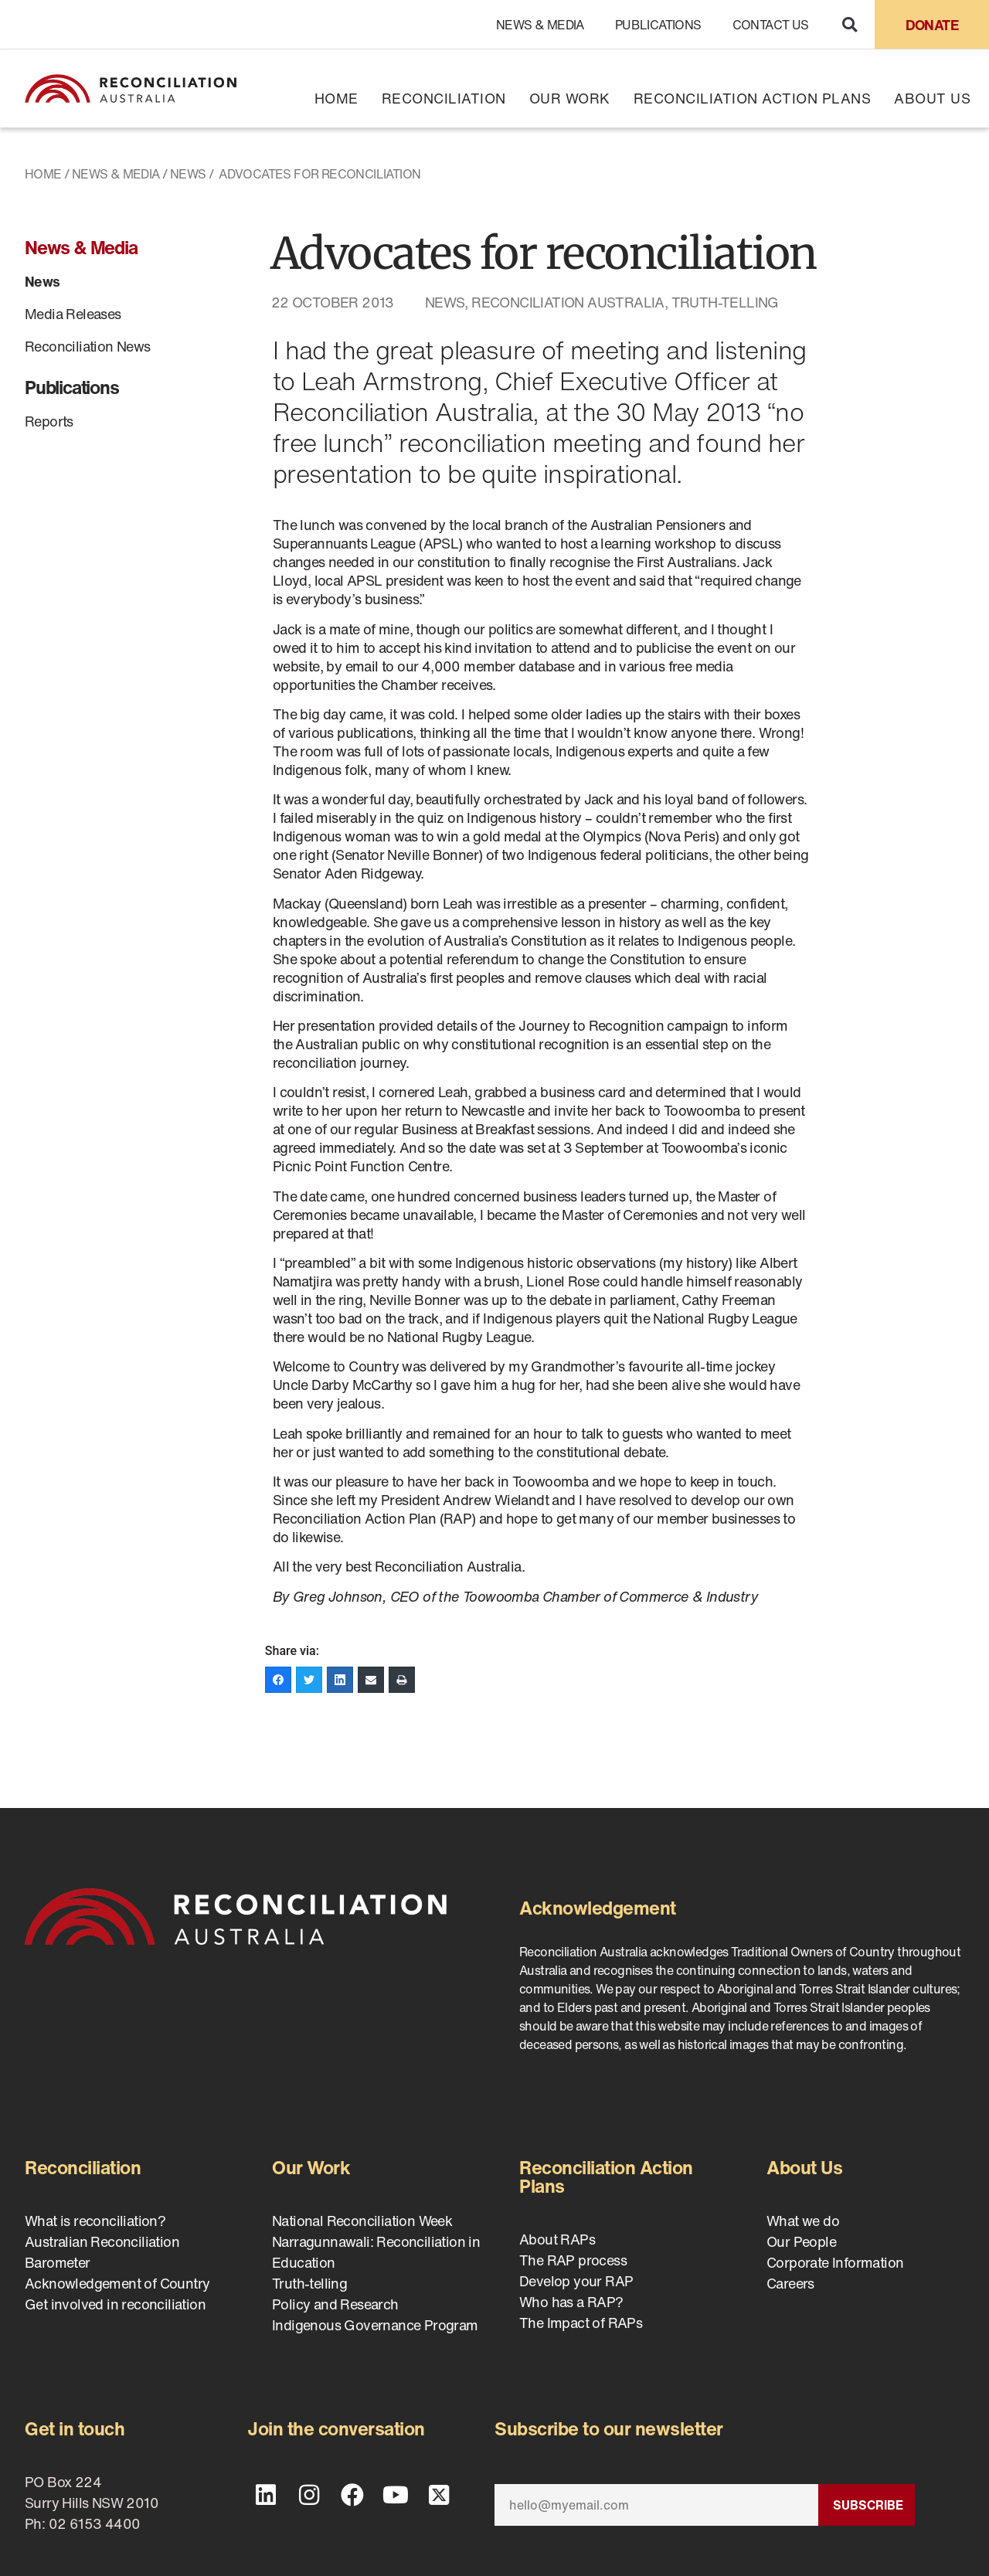 This screenshot has width=989, height=2576. What do you see at coordinates (88, 346) in the screenshot?
I see `Reconciliation News` at bounding box center [88, 346].